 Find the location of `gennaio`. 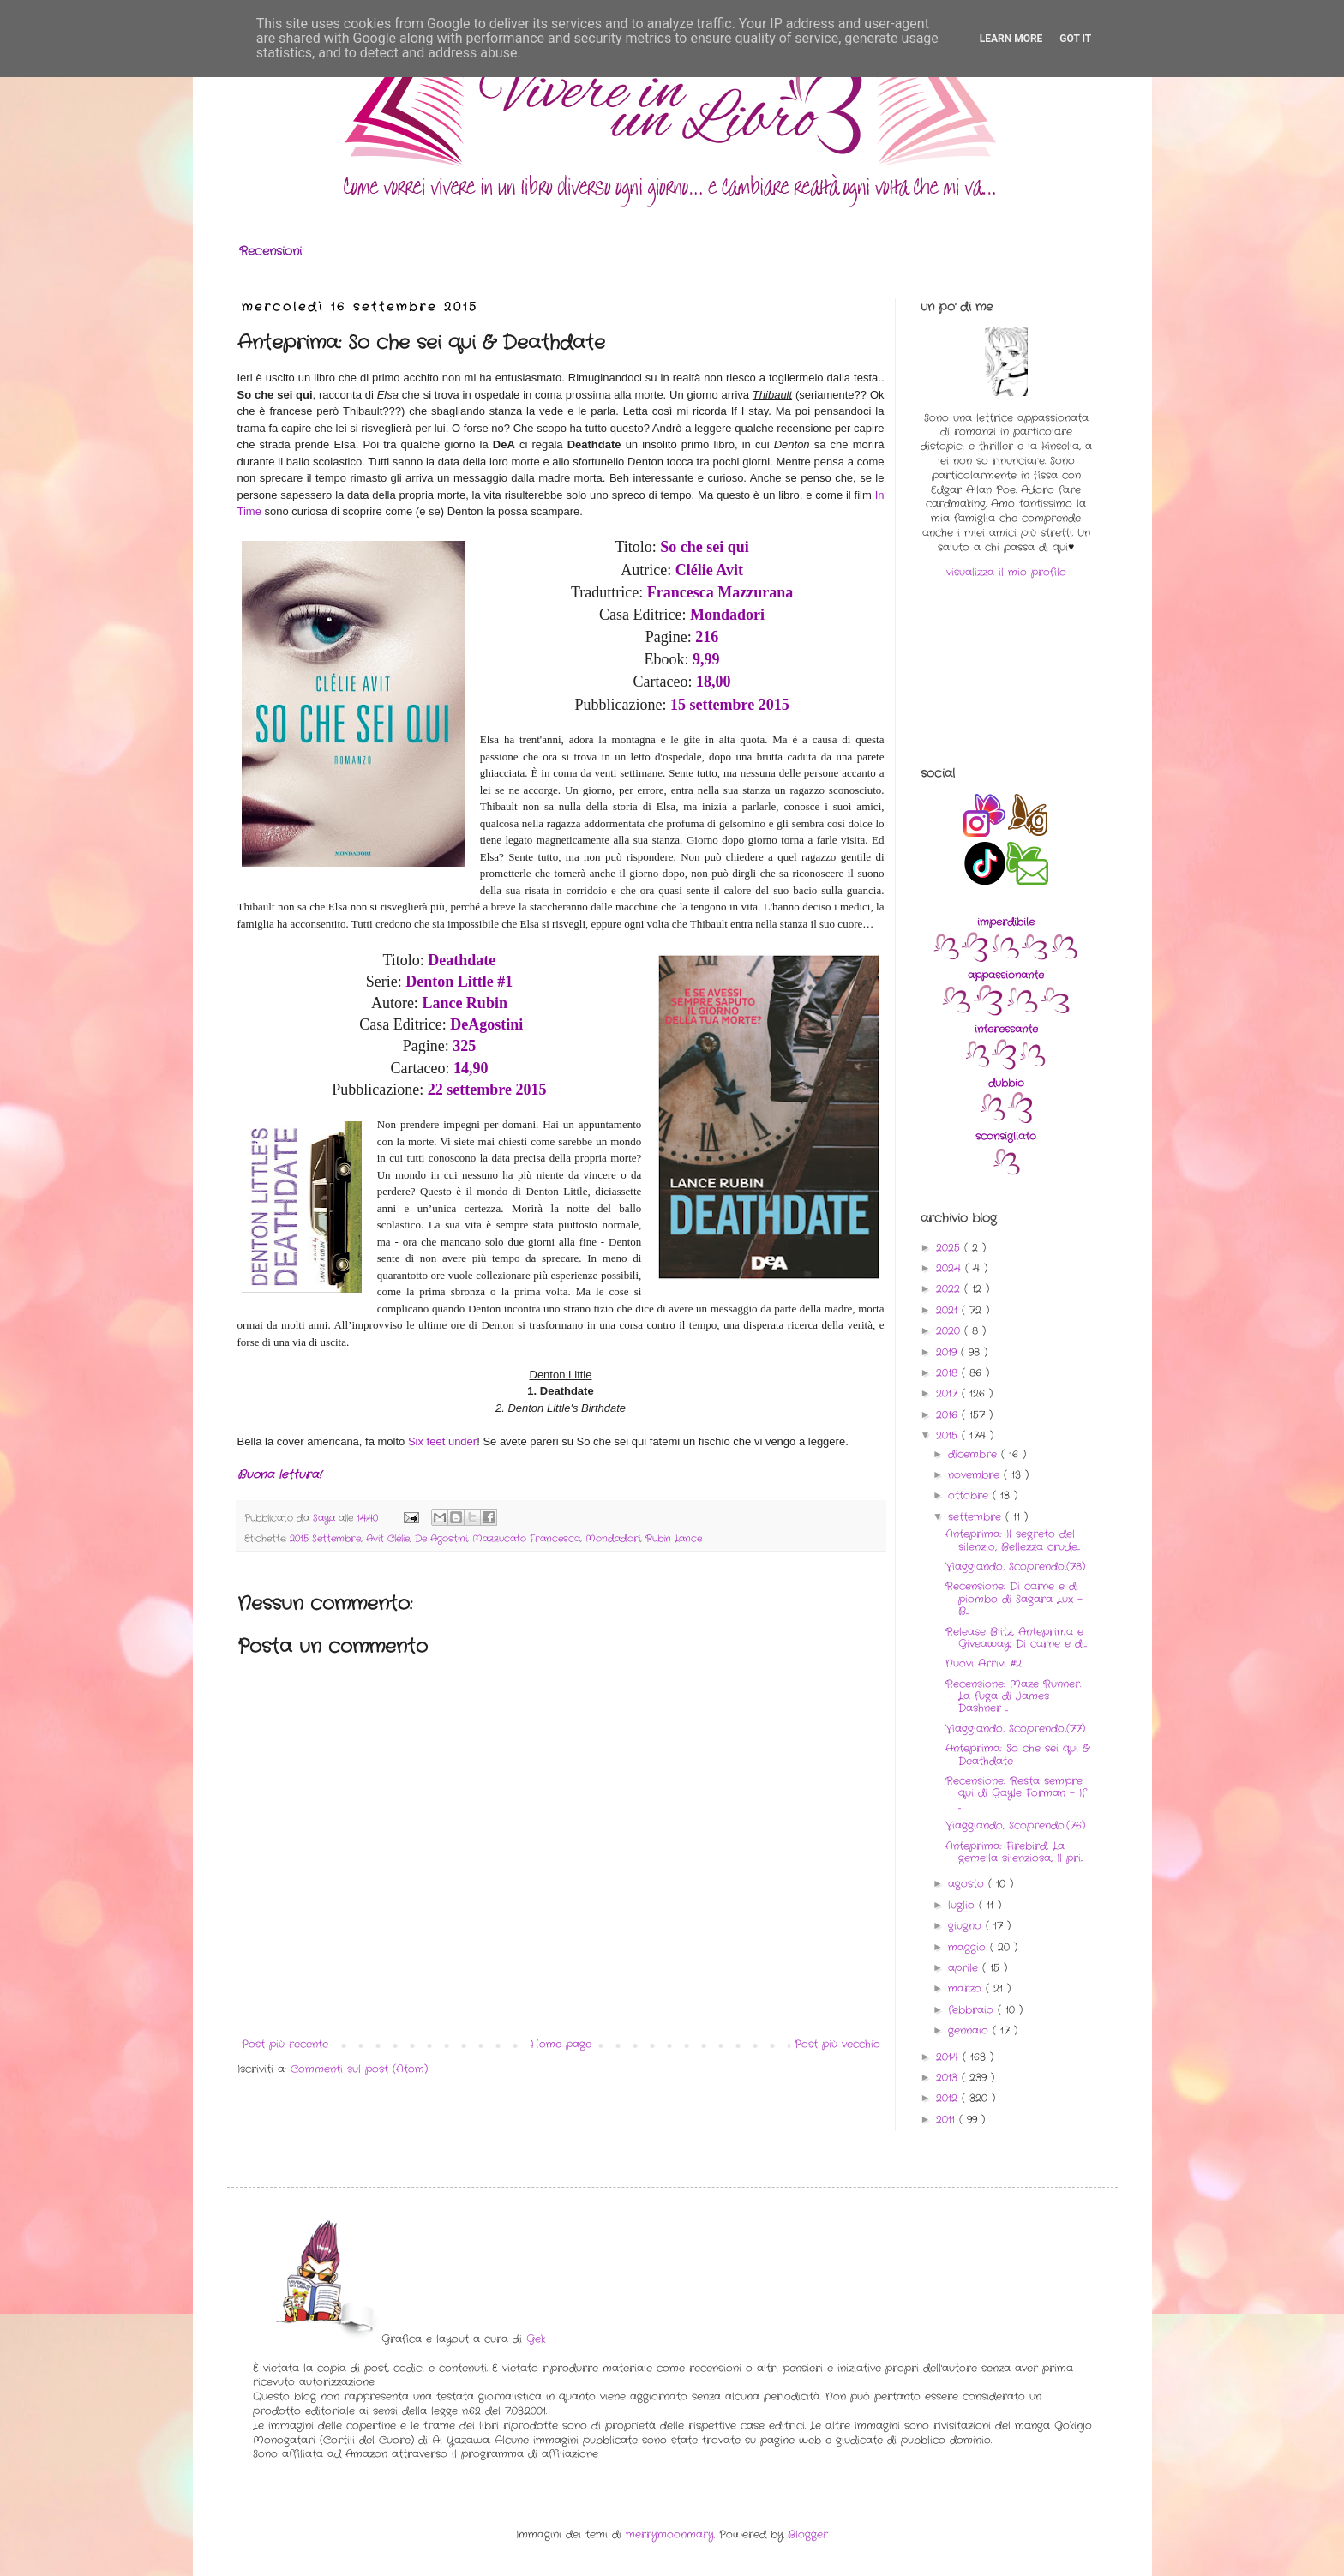

gennaio is located at coordinates (970, 2030).